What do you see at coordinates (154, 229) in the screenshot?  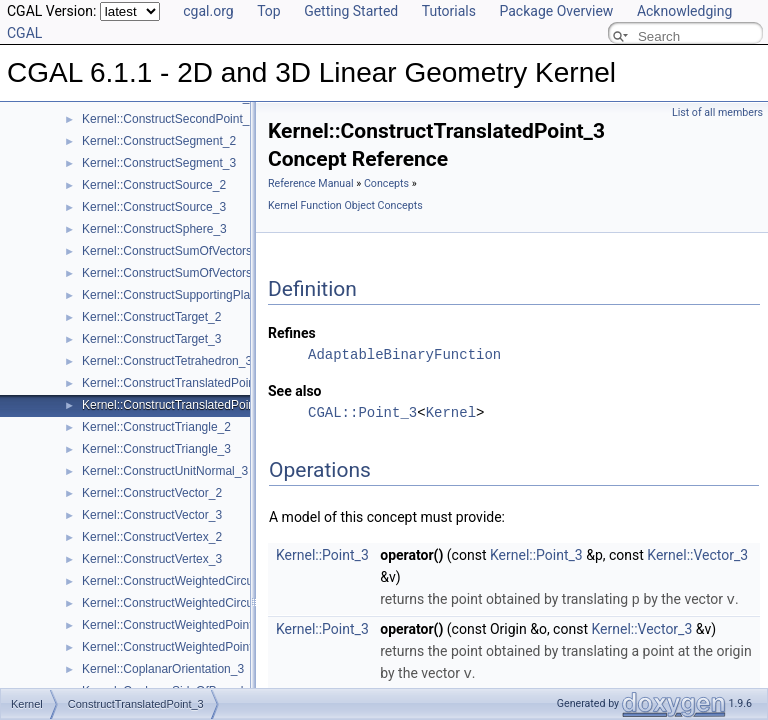 I see `Kernel::ConstructSphere_3` at bounding box center [154, 229].